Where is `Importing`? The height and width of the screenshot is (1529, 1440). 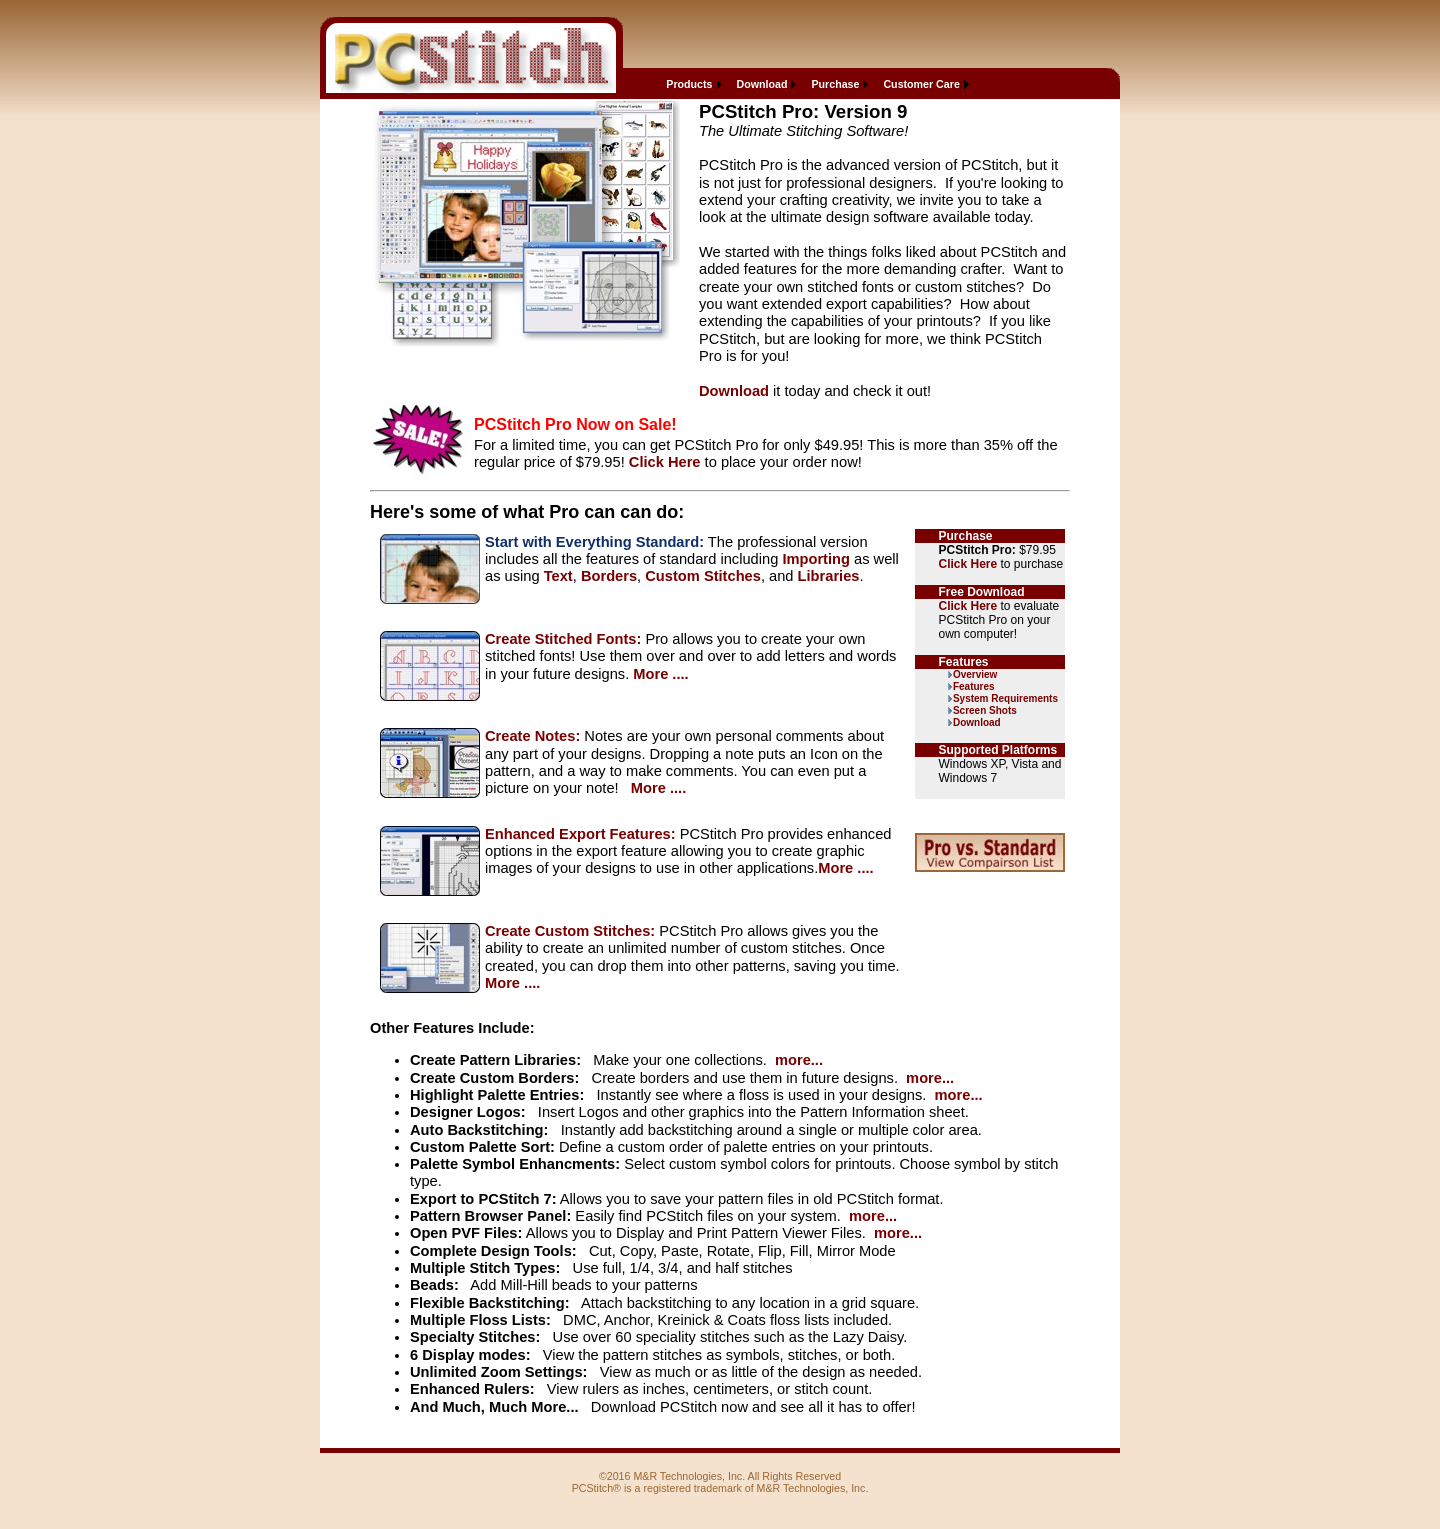 Importing is located at coordinates (816, 559).